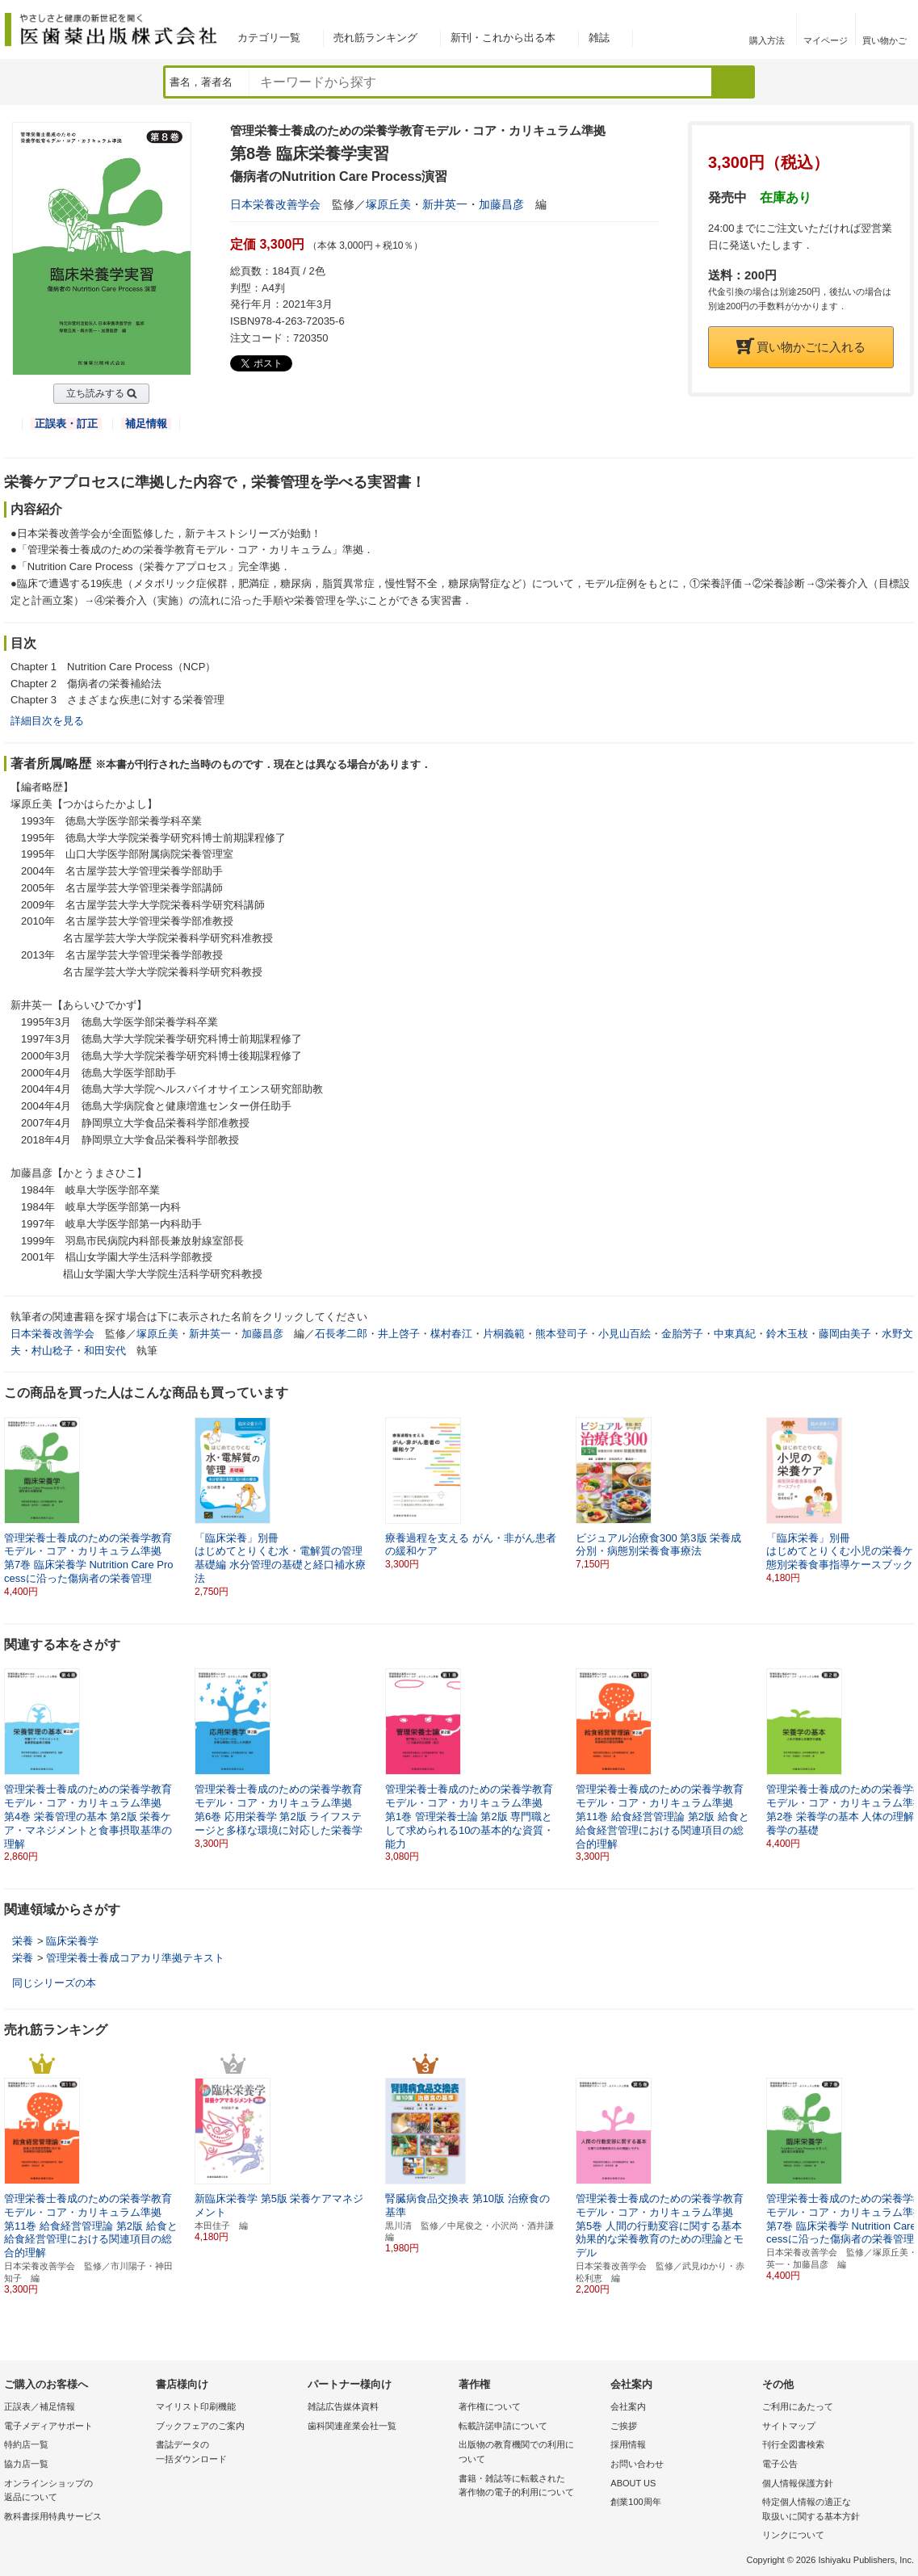 This screenshot has height=2576, width=918. I want to click on 個人情報保護方針, so click(797, 2483).